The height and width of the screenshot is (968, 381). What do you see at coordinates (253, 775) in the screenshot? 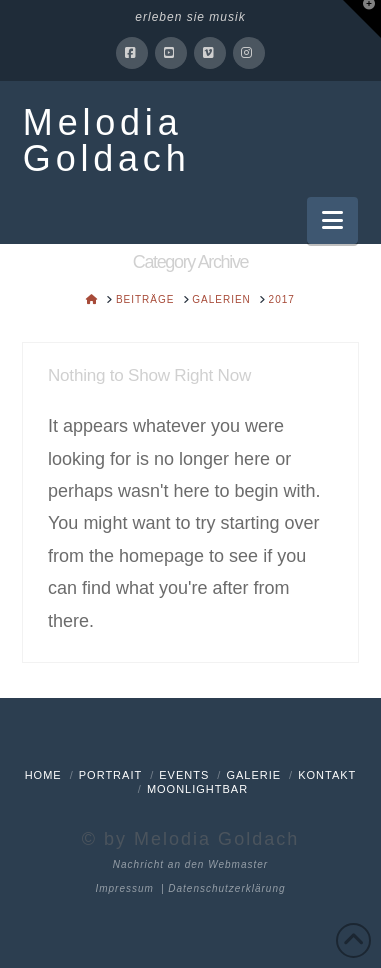
I see `Galerie` at bounding box center [253, 775].